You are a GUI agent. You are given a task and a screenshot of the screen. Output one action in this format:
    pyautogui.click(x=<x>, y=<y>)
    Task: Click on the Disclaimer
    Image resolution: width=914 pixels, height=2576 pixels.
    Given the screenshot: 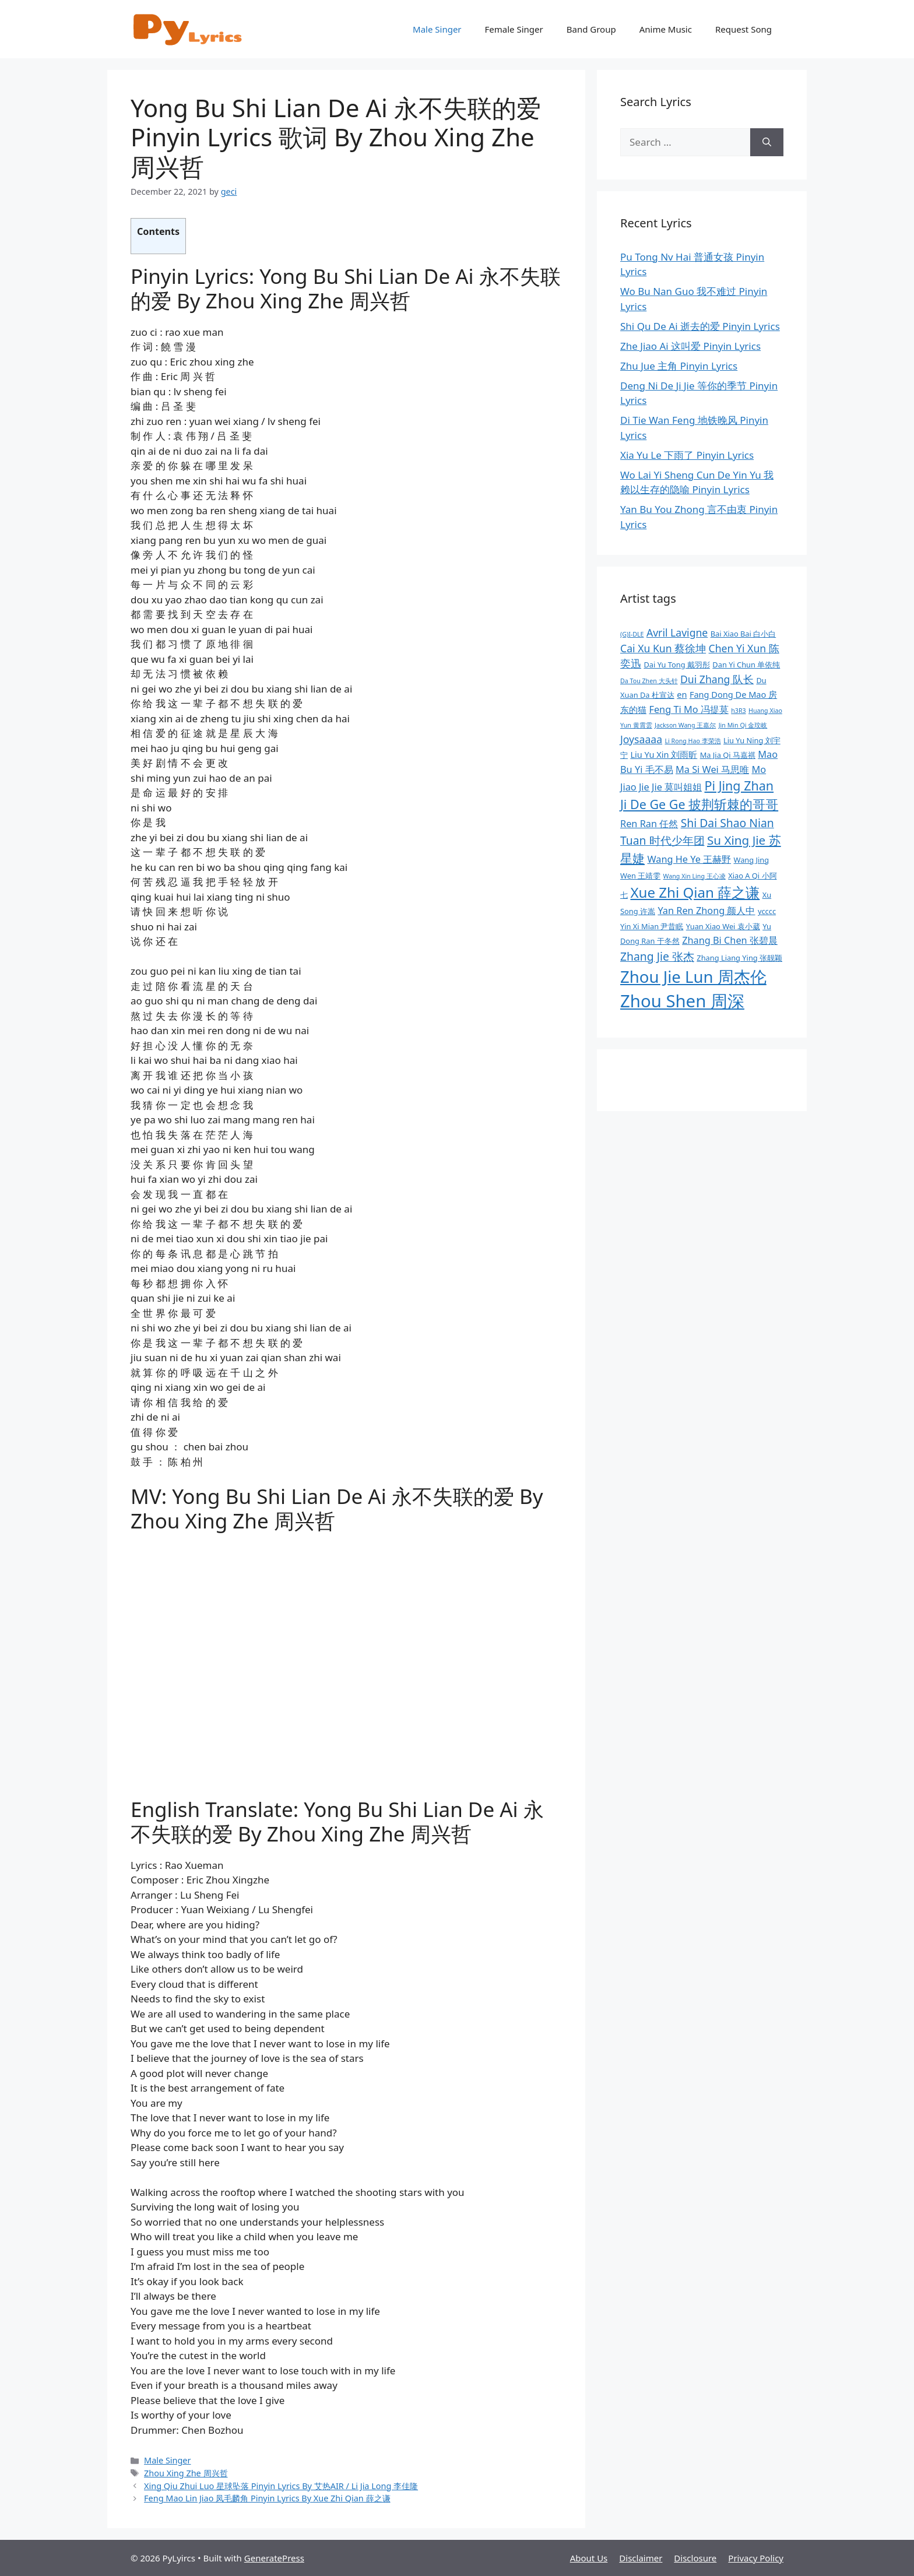 What is the action you would take?
    pyautogui.click(x=640, y=2558)
    